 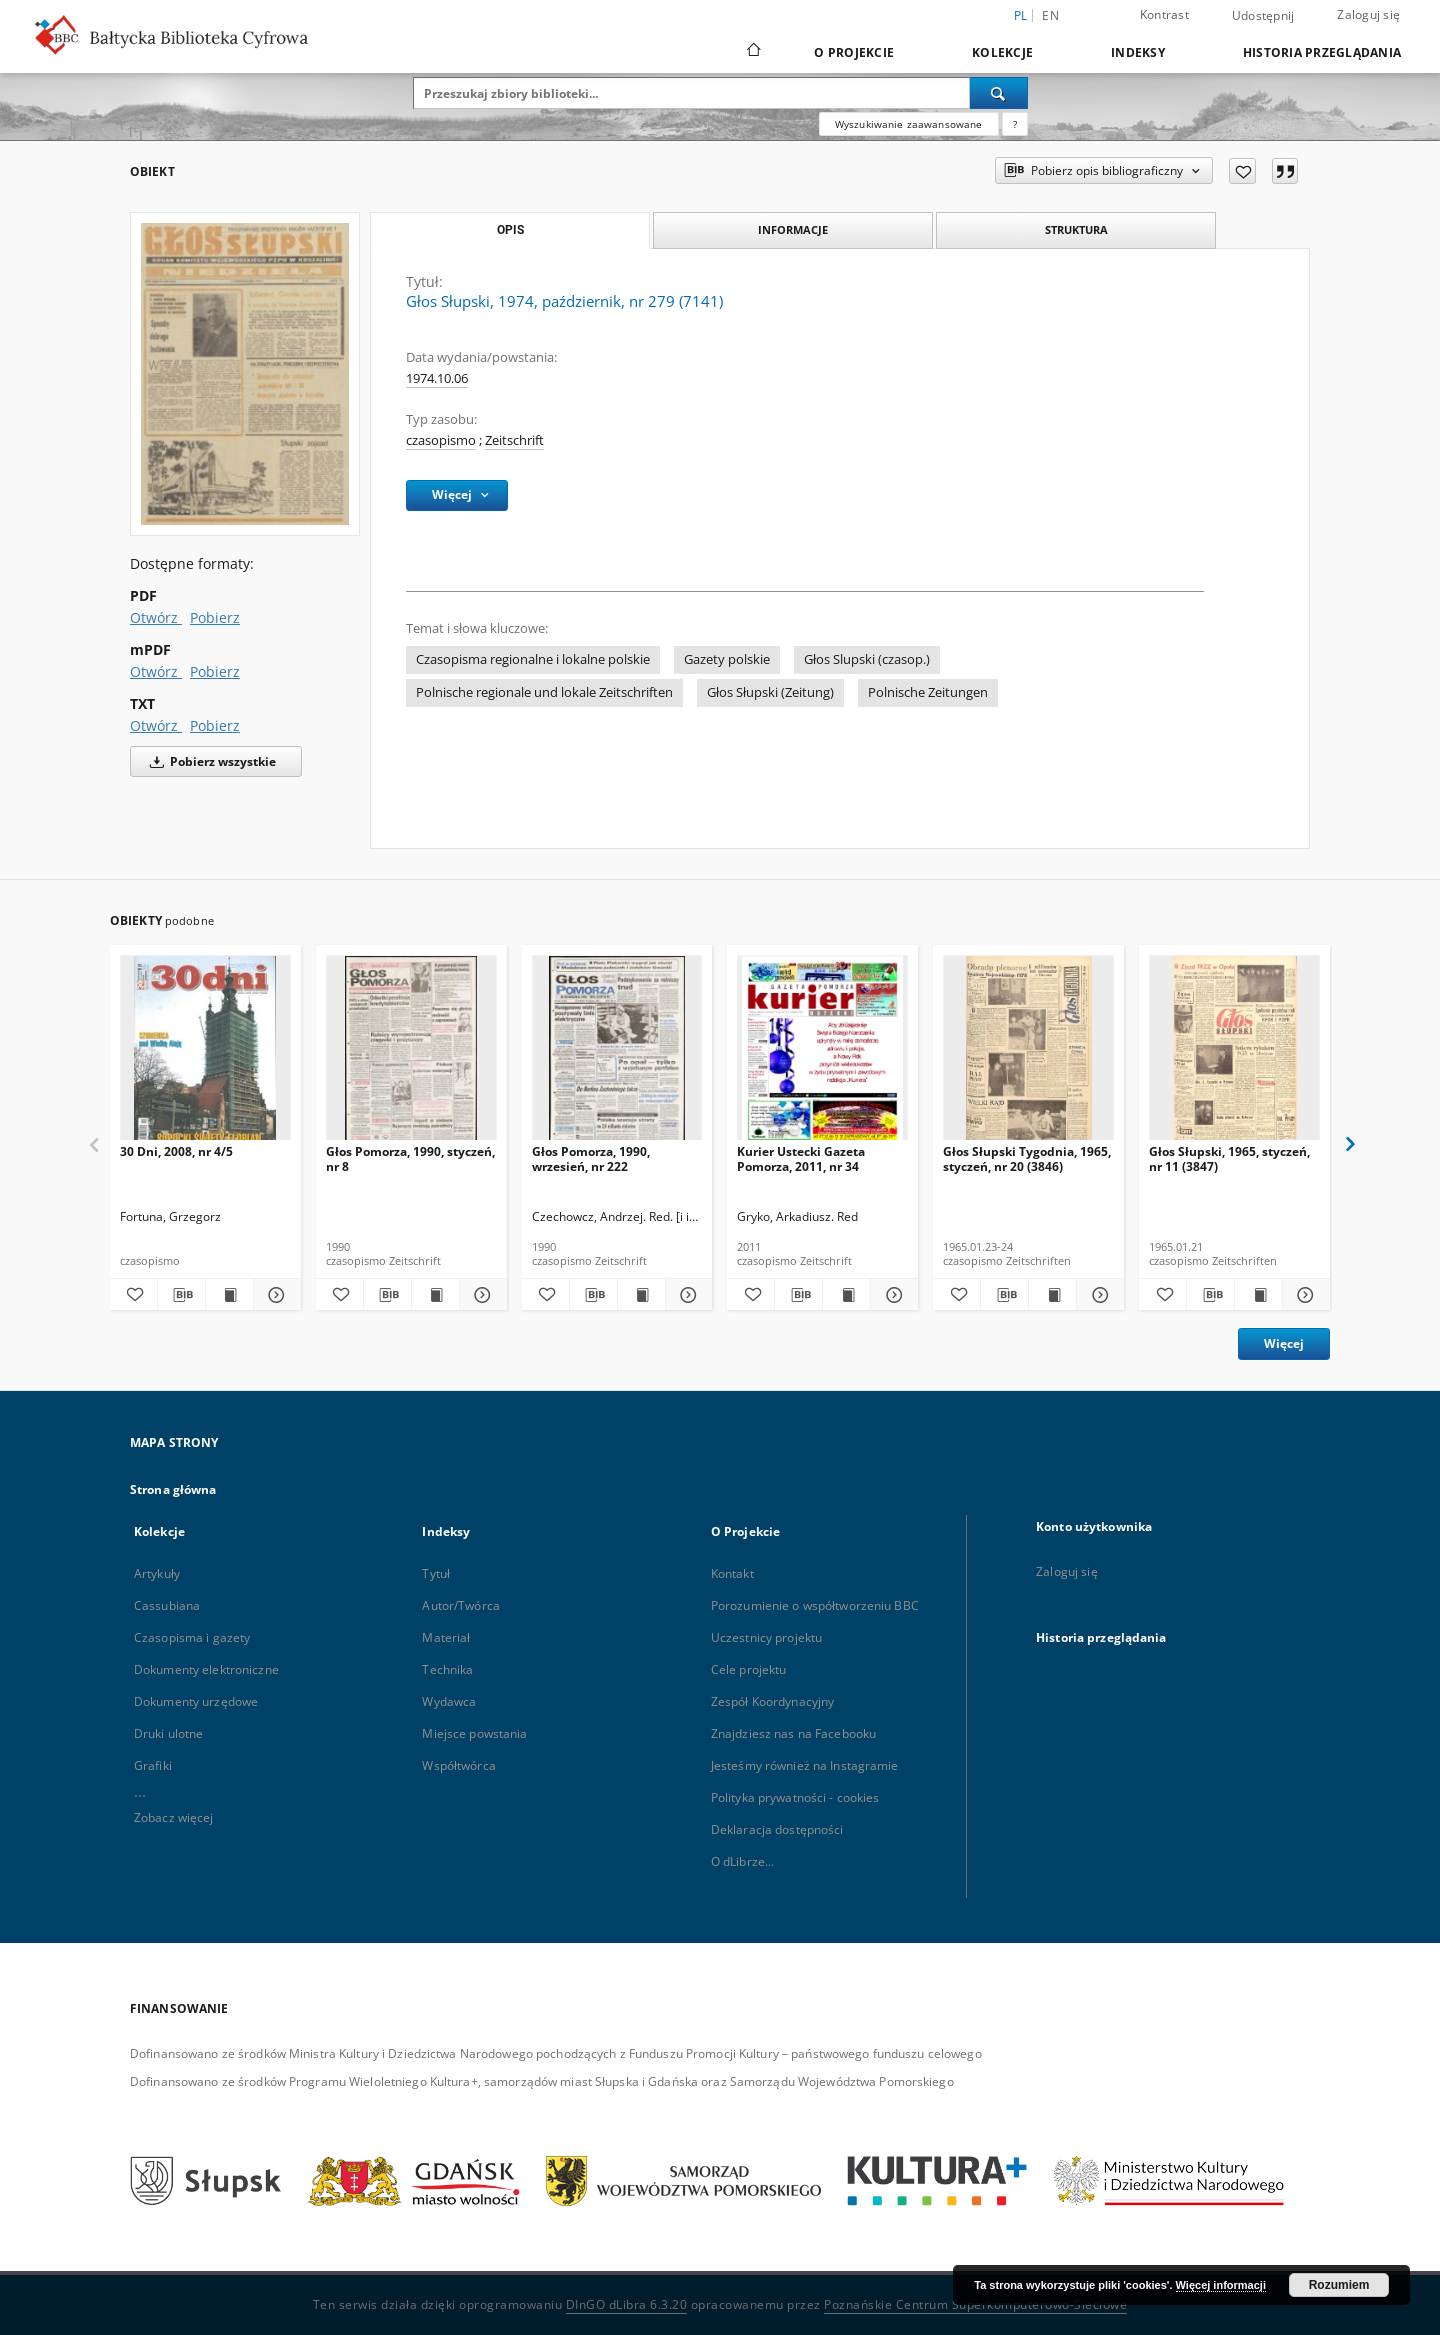 What do you see at coordinates (1050, 15) in the screenshot?
I see `en [English]` at bounding box center [1050, 15].